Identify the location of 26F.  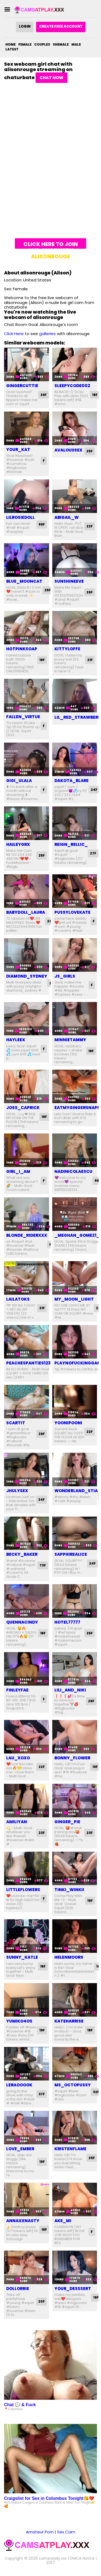
(43, 394).